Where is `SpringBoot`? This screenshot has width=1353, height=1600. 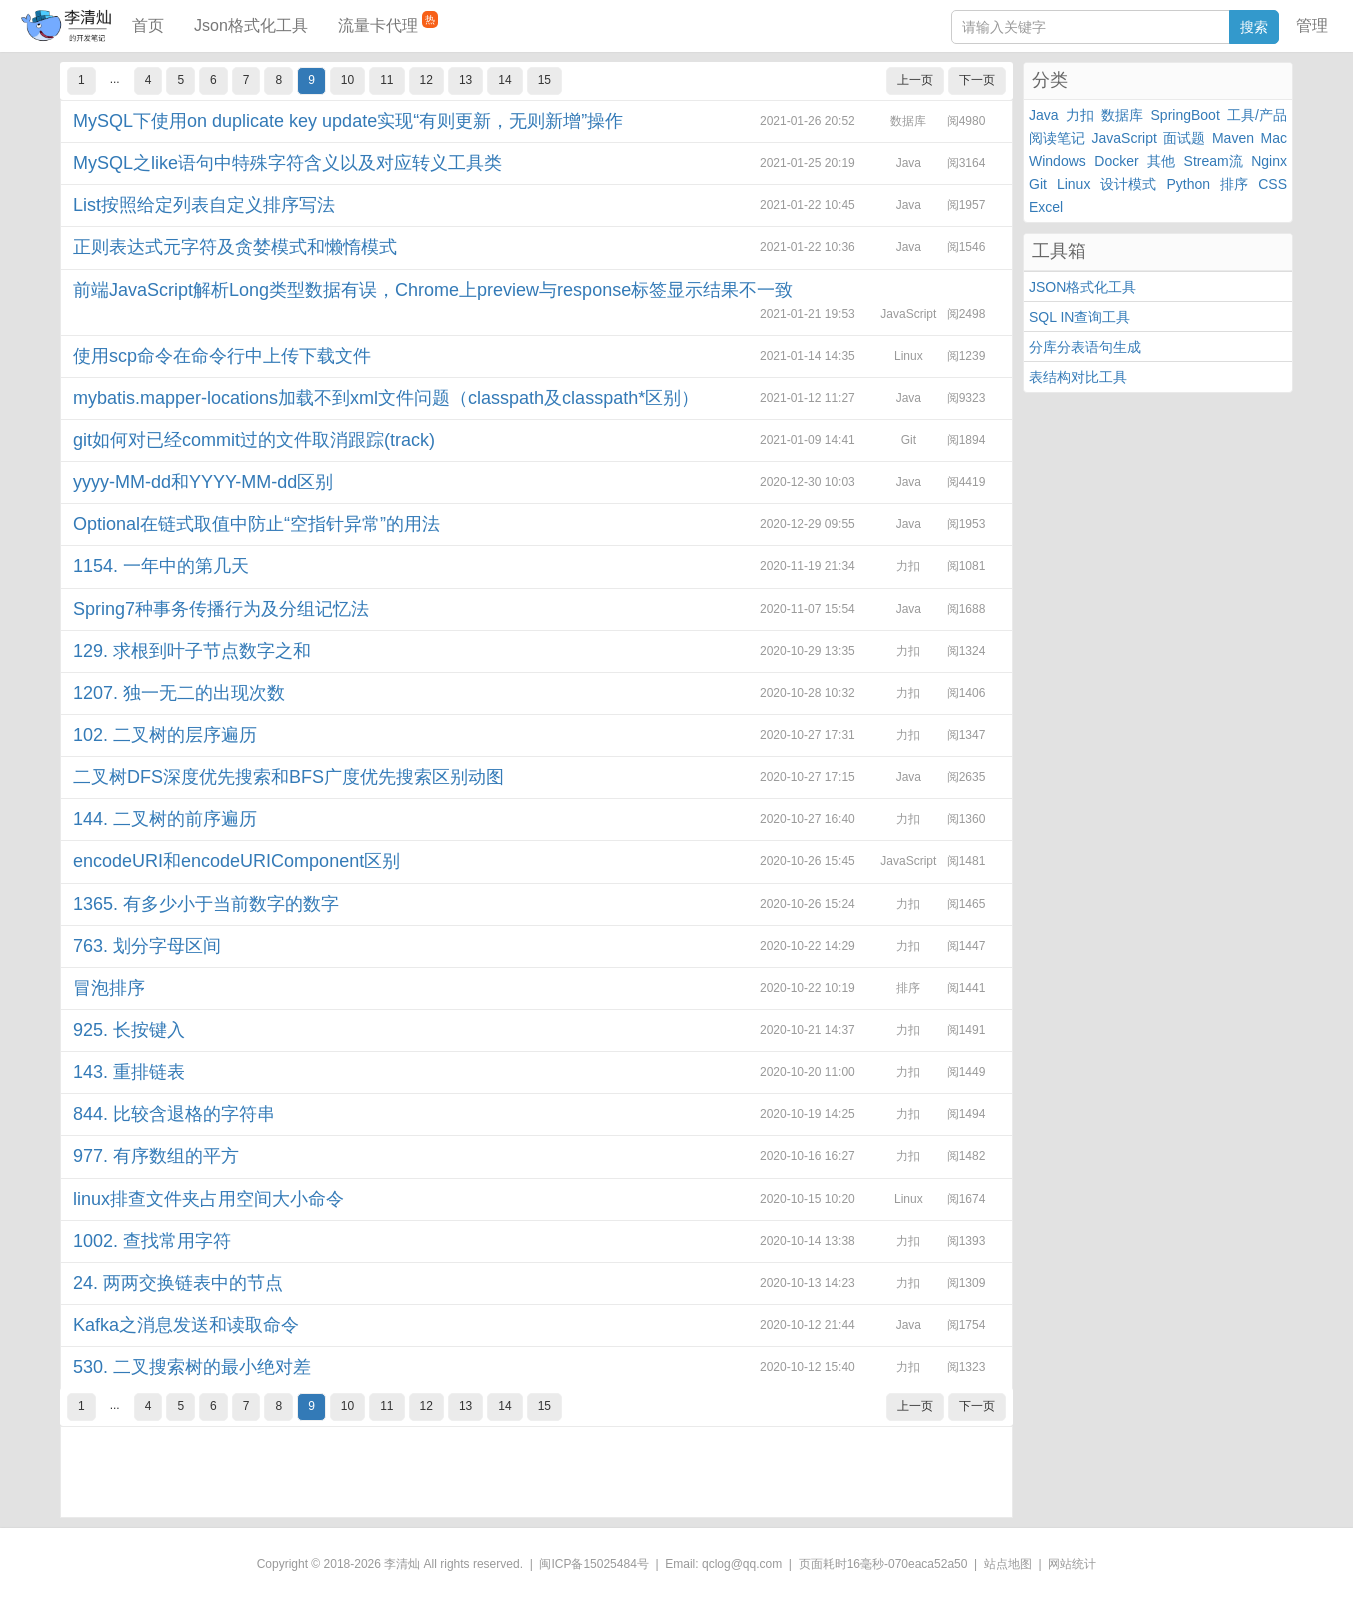
SpringBoot is located at coordinates (1185, 115).